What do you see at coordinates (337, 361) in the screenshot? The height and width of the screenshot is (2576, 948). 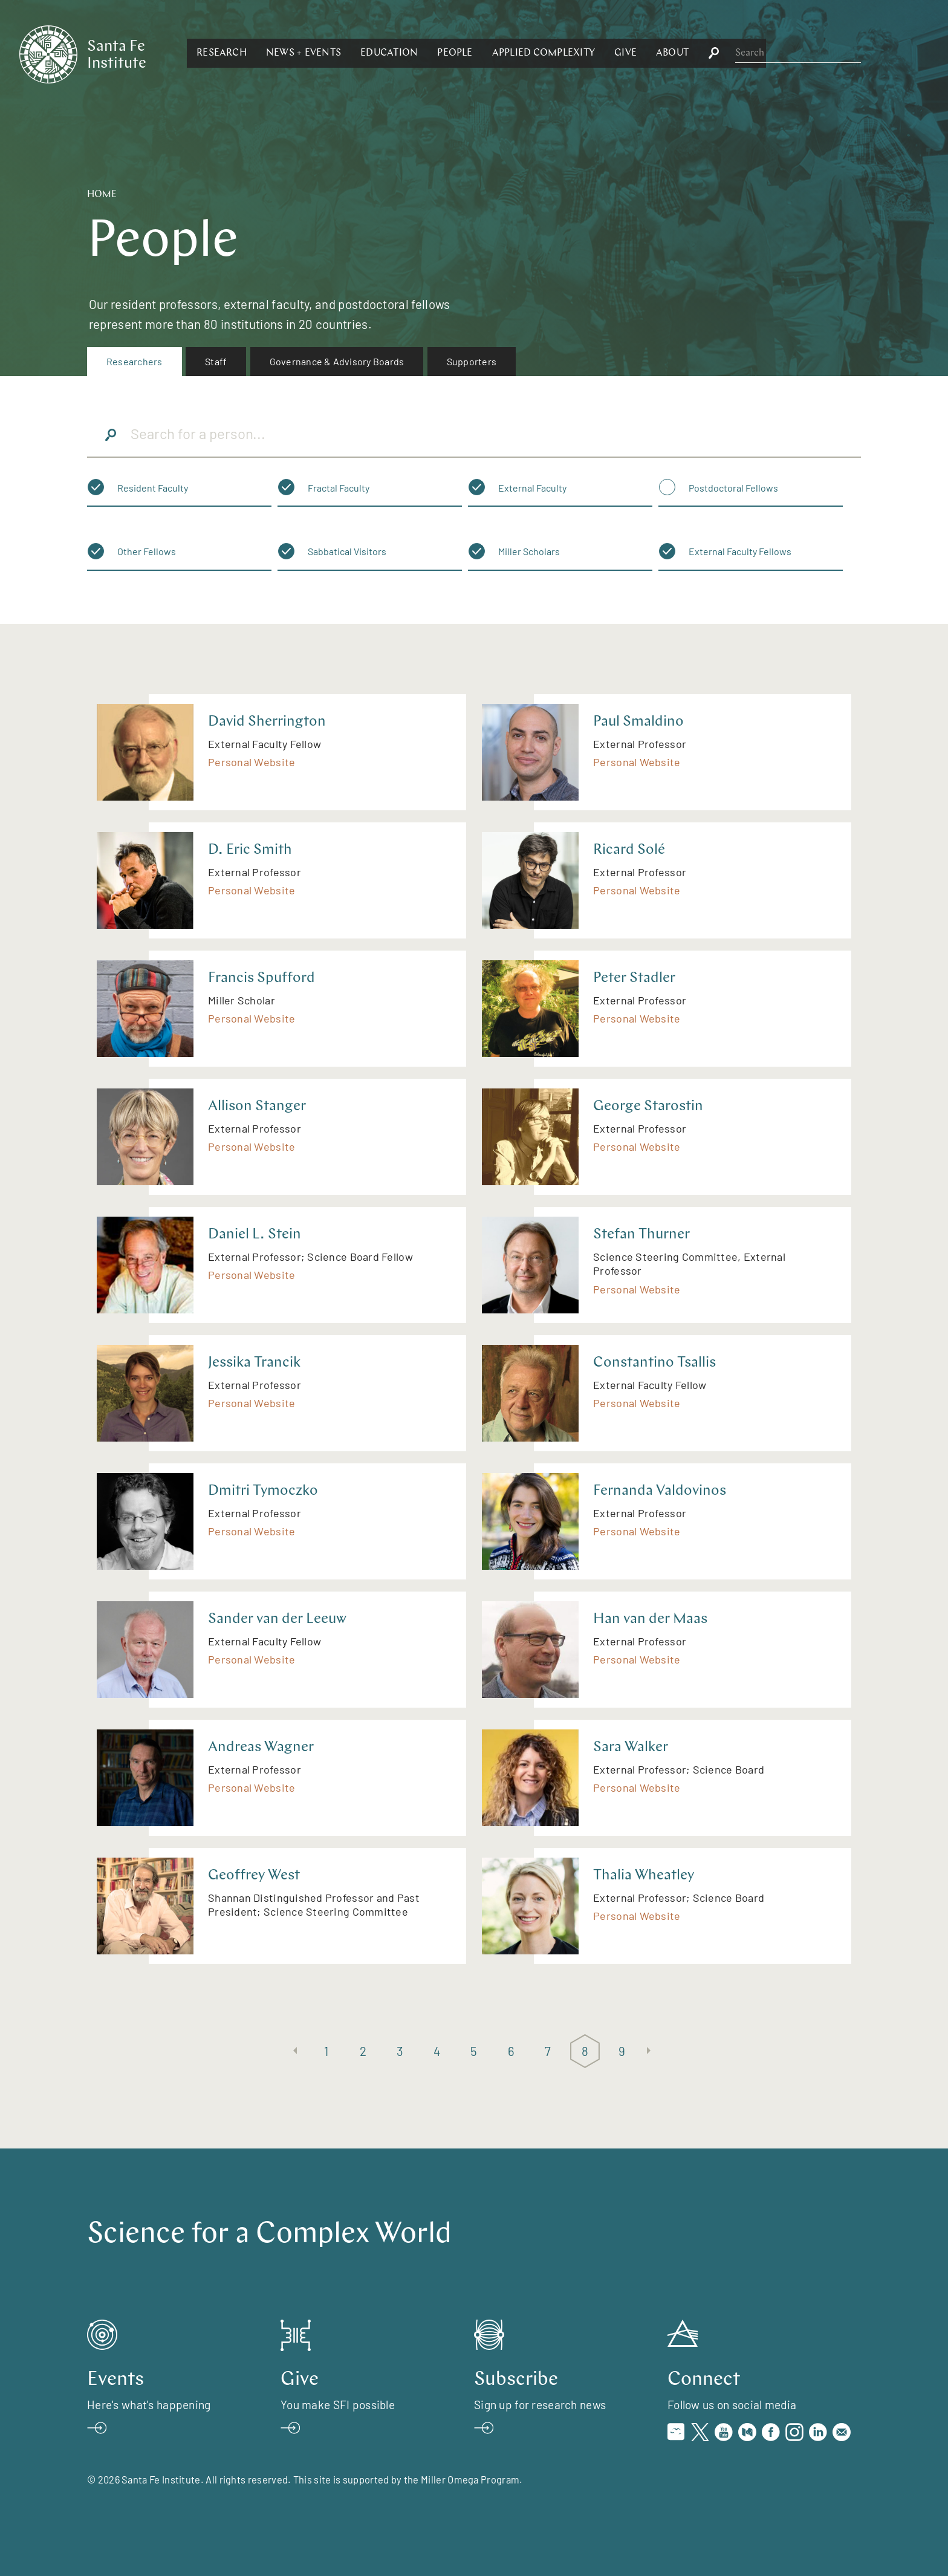 I see `Governance & Advisory Boards` at bounding box center [337, 361].